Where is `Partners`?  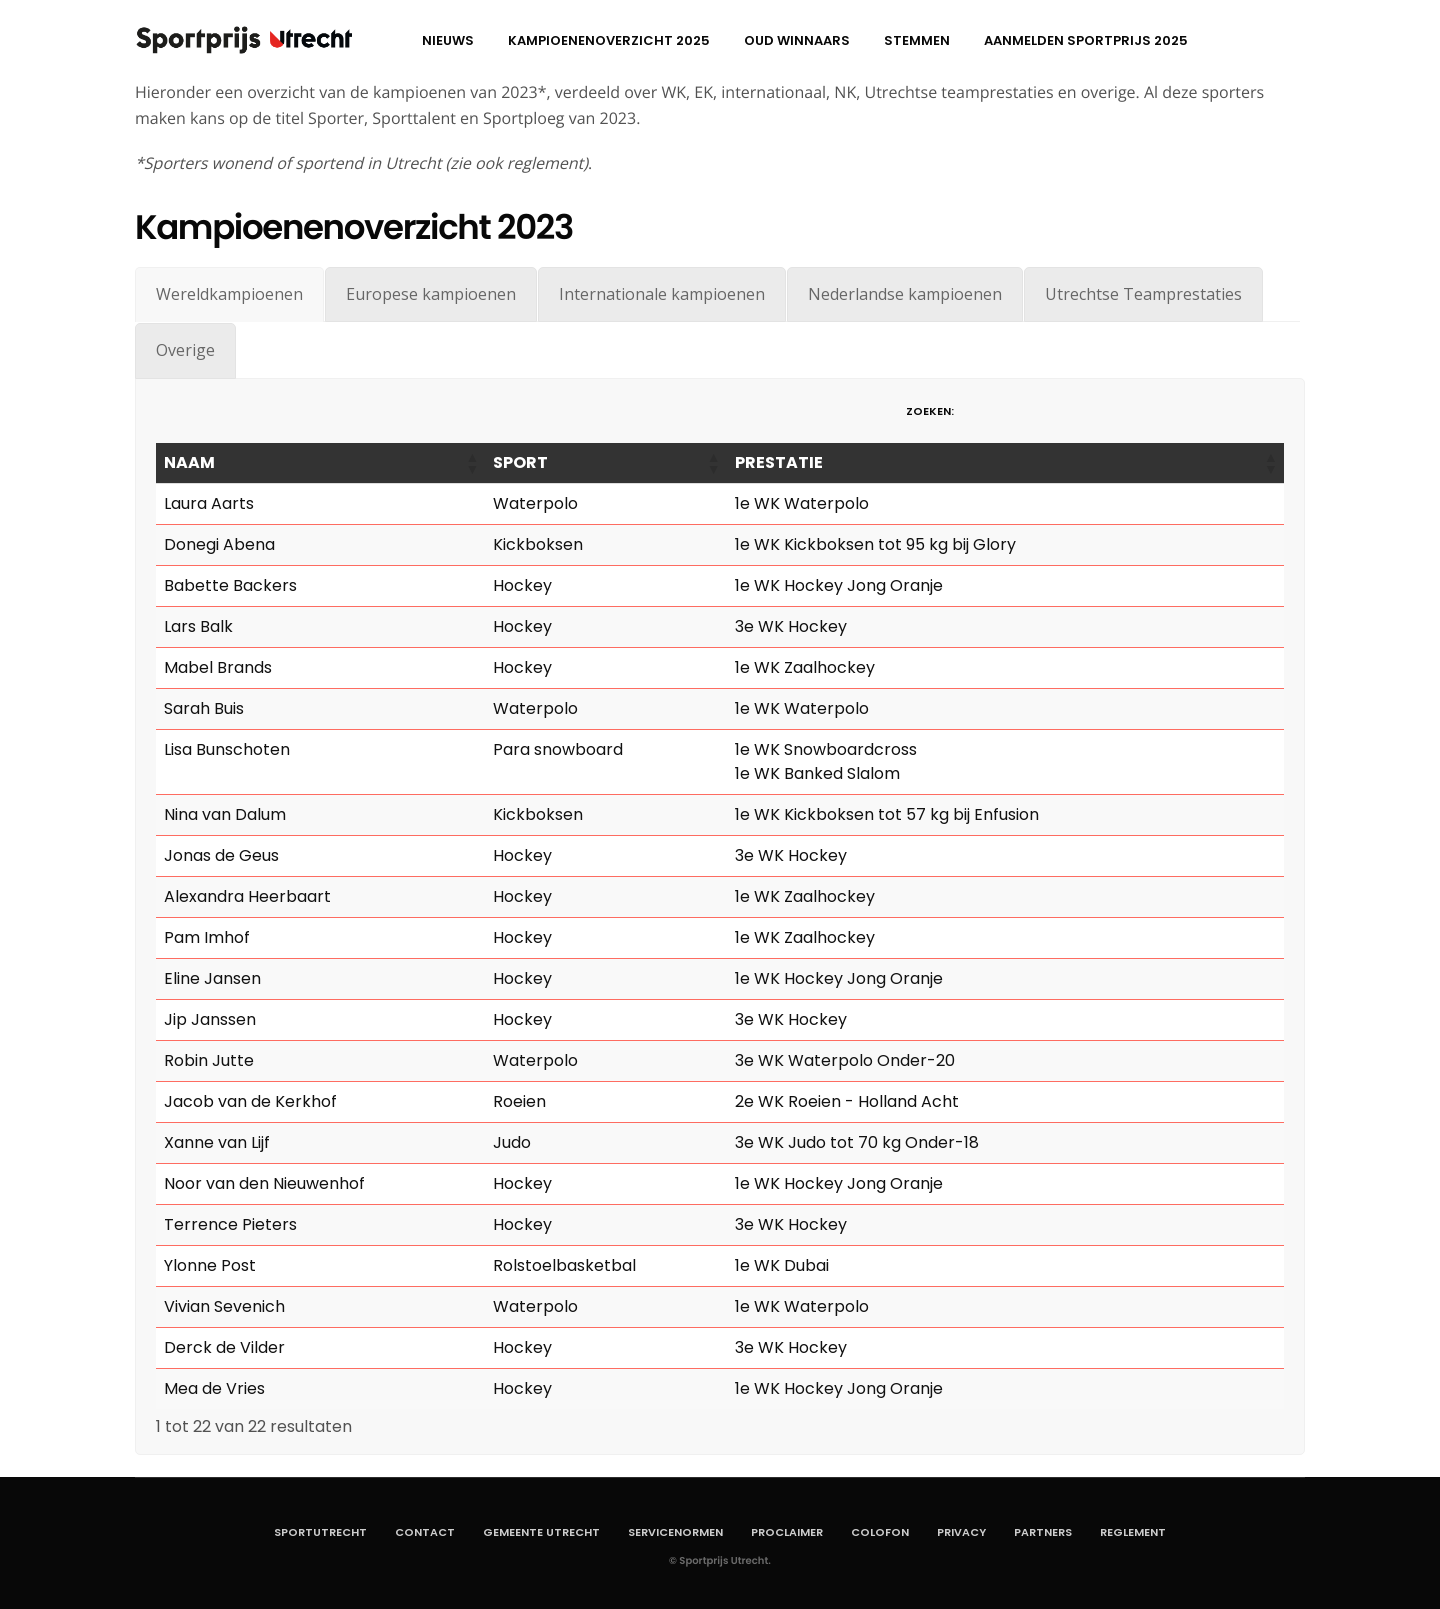 Partners is located at coordinates (1043, 1532).